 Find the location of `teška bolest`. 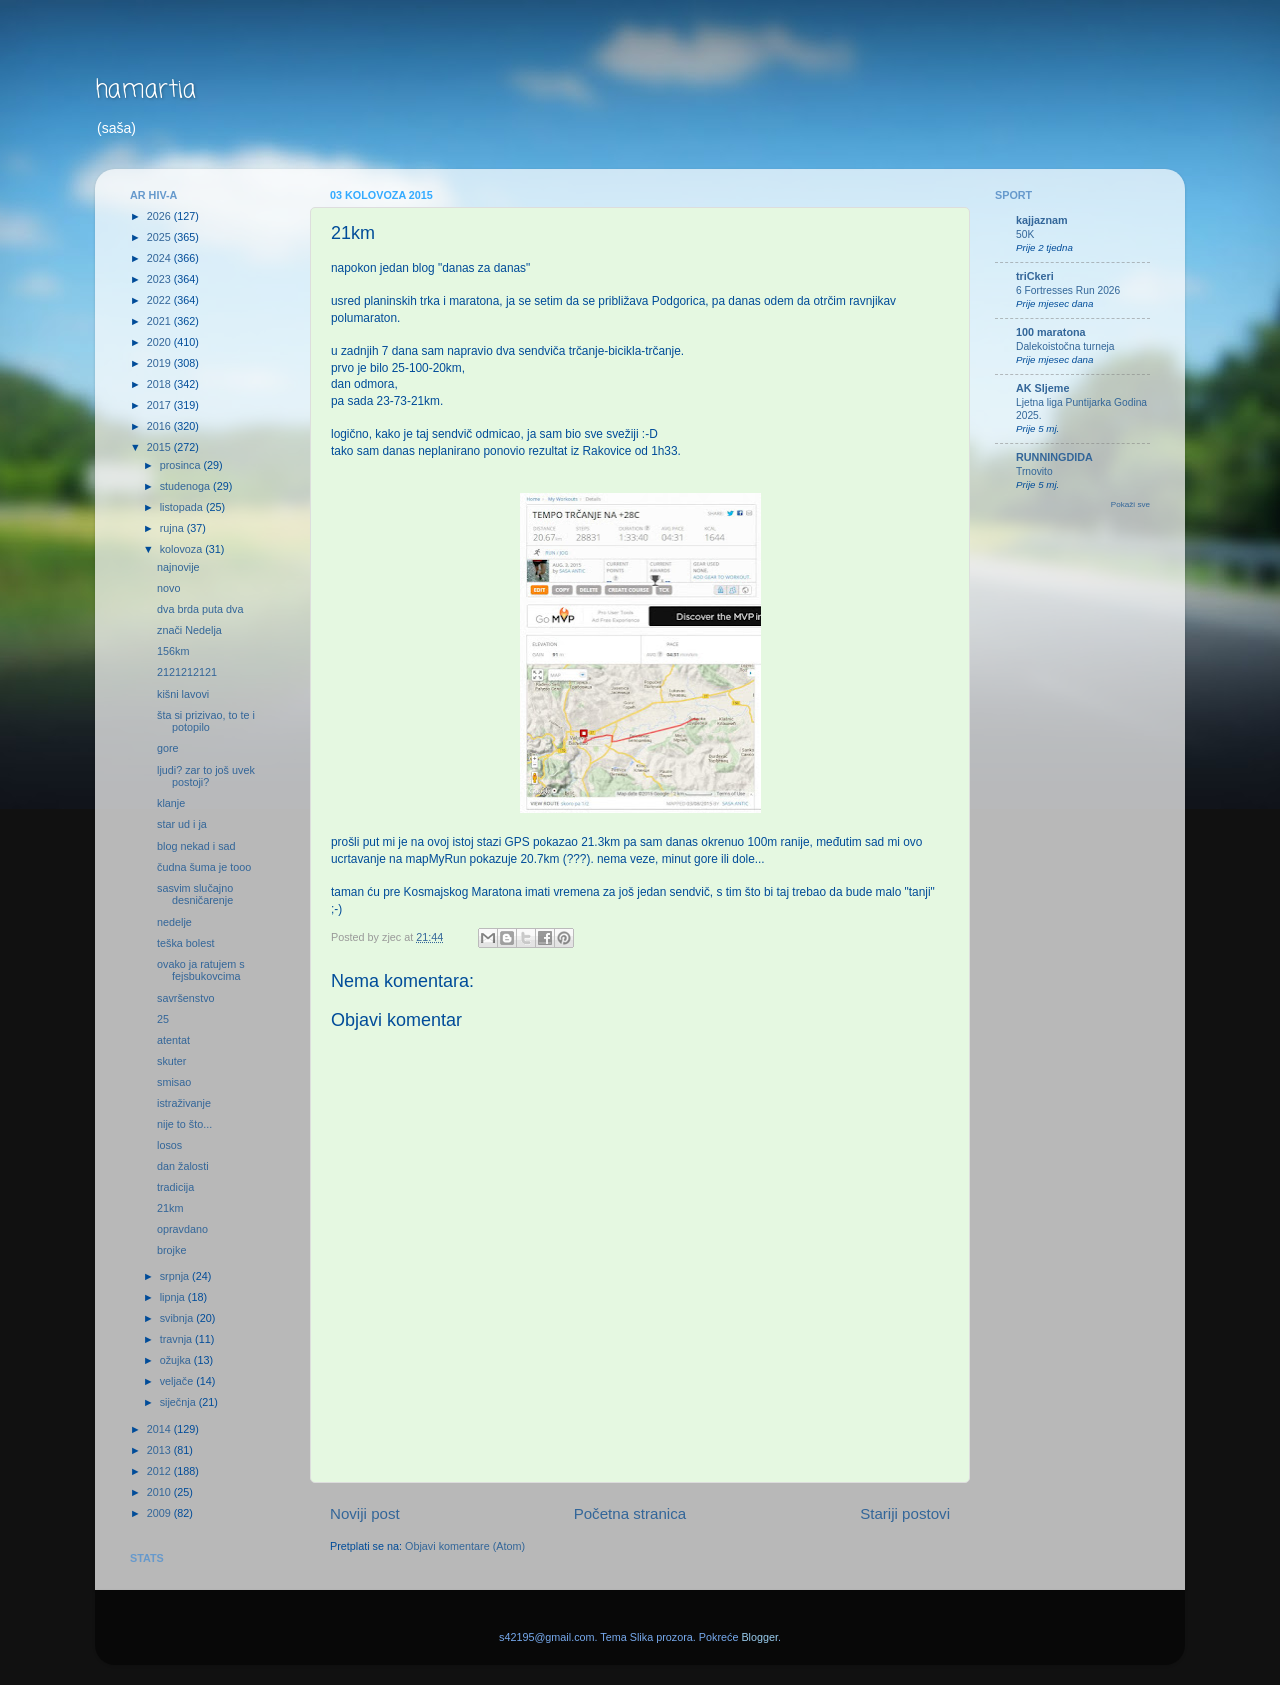

teška bolest is located at coordinates (186, 943).